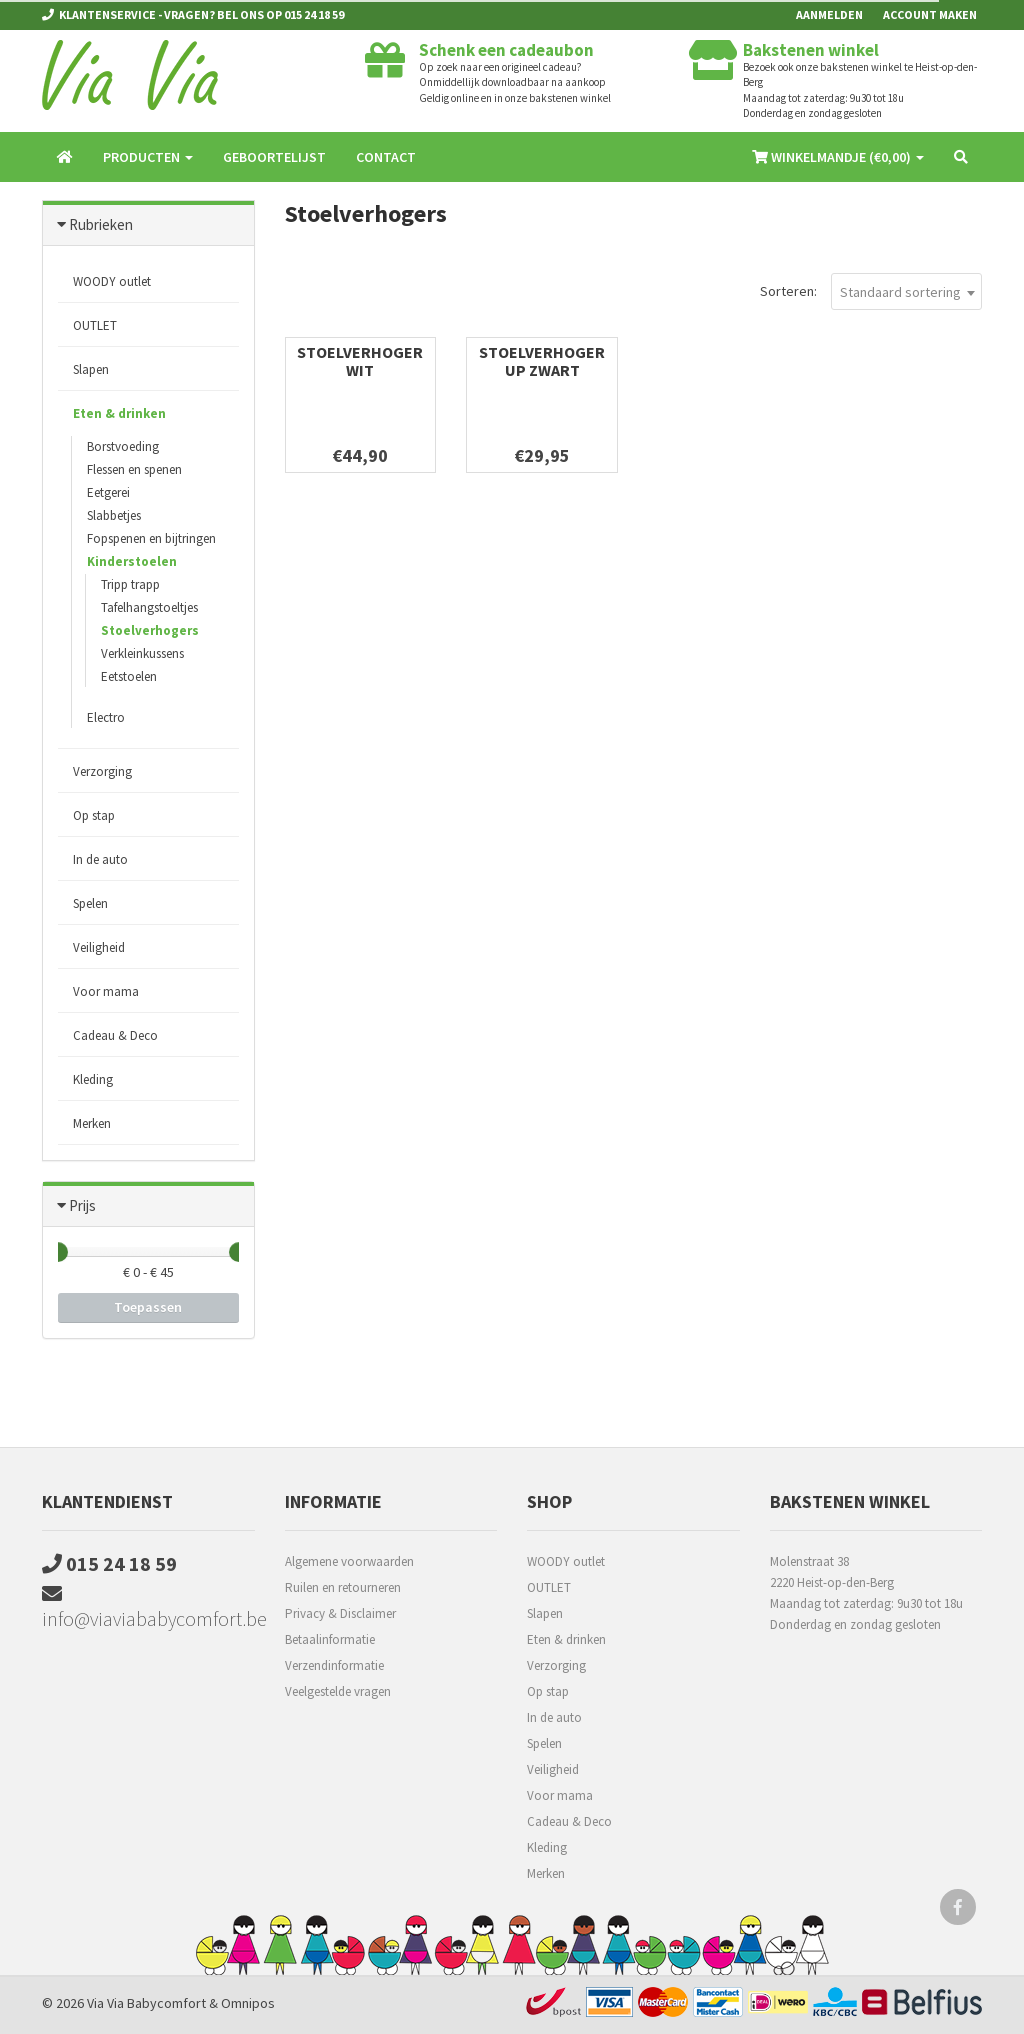  Describe the element at coordinates (106, 991) in the screenshot. I see `Voor mama` at that location.